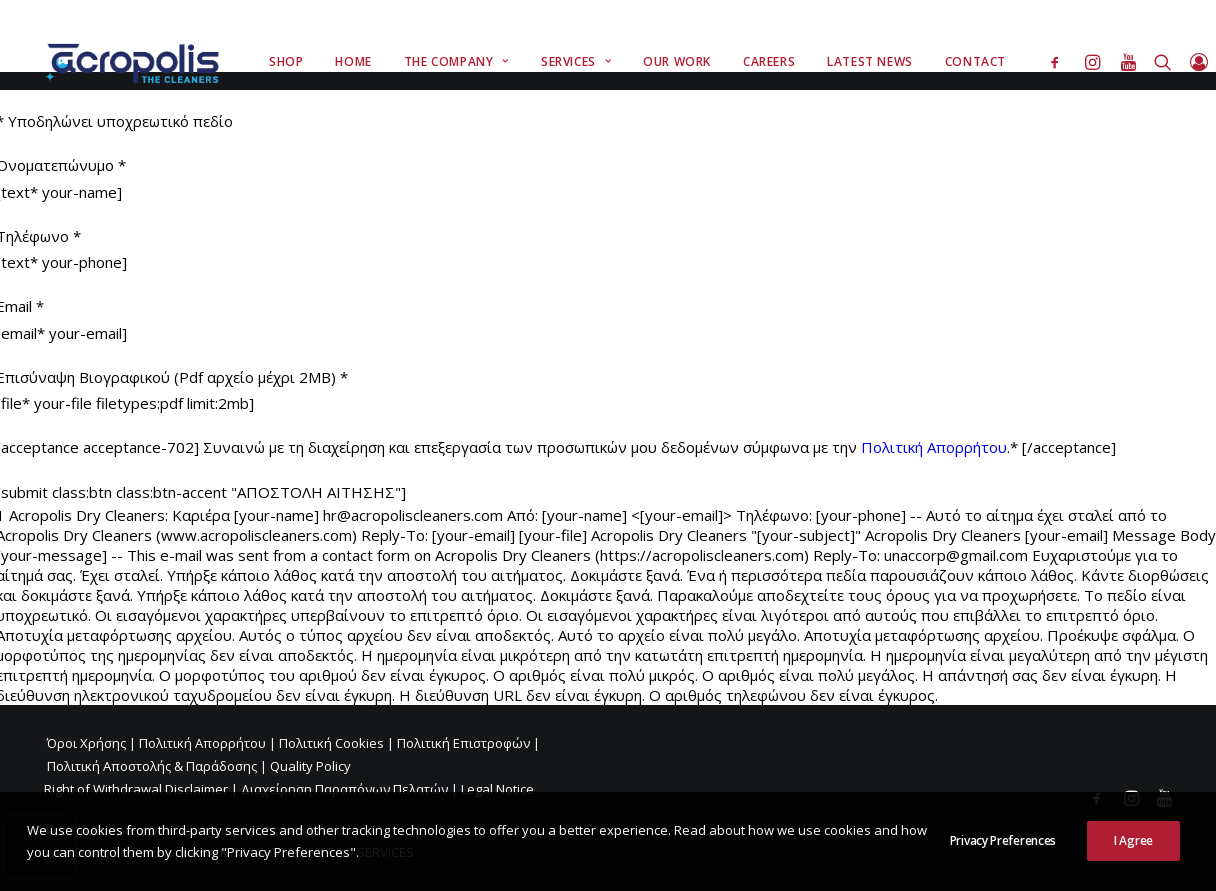 Image resolution: width=1216 pixels, height=891 pixels. Describe the element at coordinates (137, 62) in the screenshot. I see `[Acropolis Dry Cleaners]` at that location.